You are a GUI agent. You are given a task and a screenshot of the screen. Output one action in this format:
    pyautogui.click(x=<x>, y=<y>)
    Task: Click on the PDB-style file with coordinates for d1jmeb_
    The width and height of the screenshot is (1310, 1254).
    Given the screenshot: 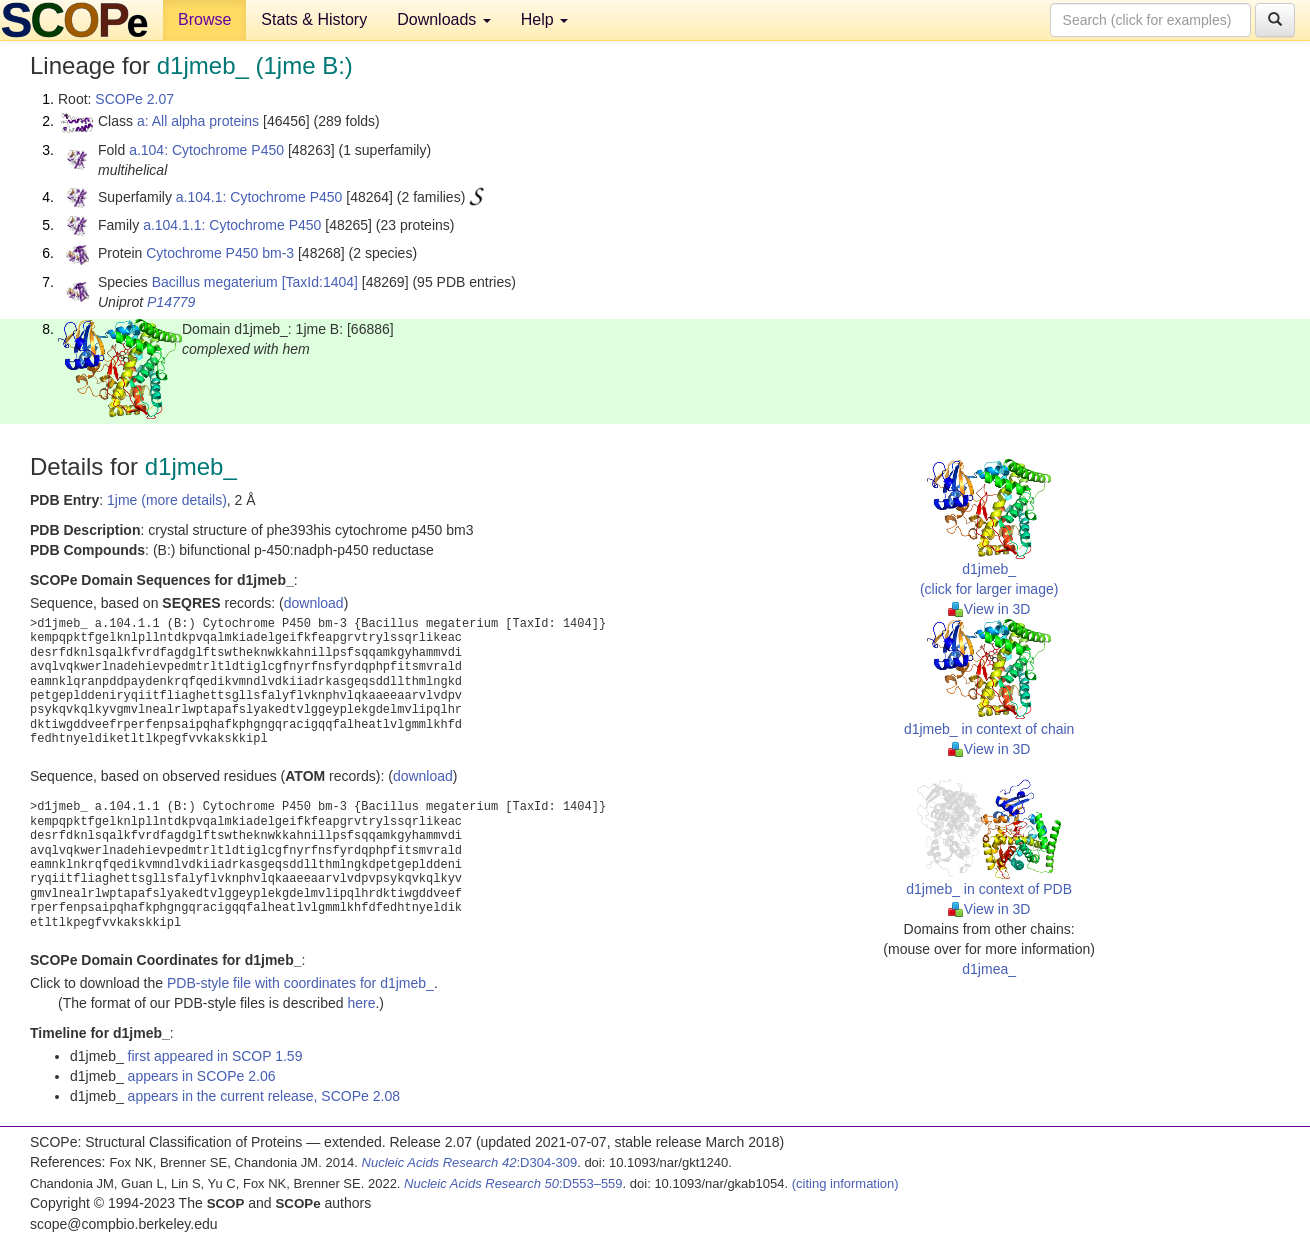 What is the action you would take?
    pyautogui.click(x=300, y=983)
    